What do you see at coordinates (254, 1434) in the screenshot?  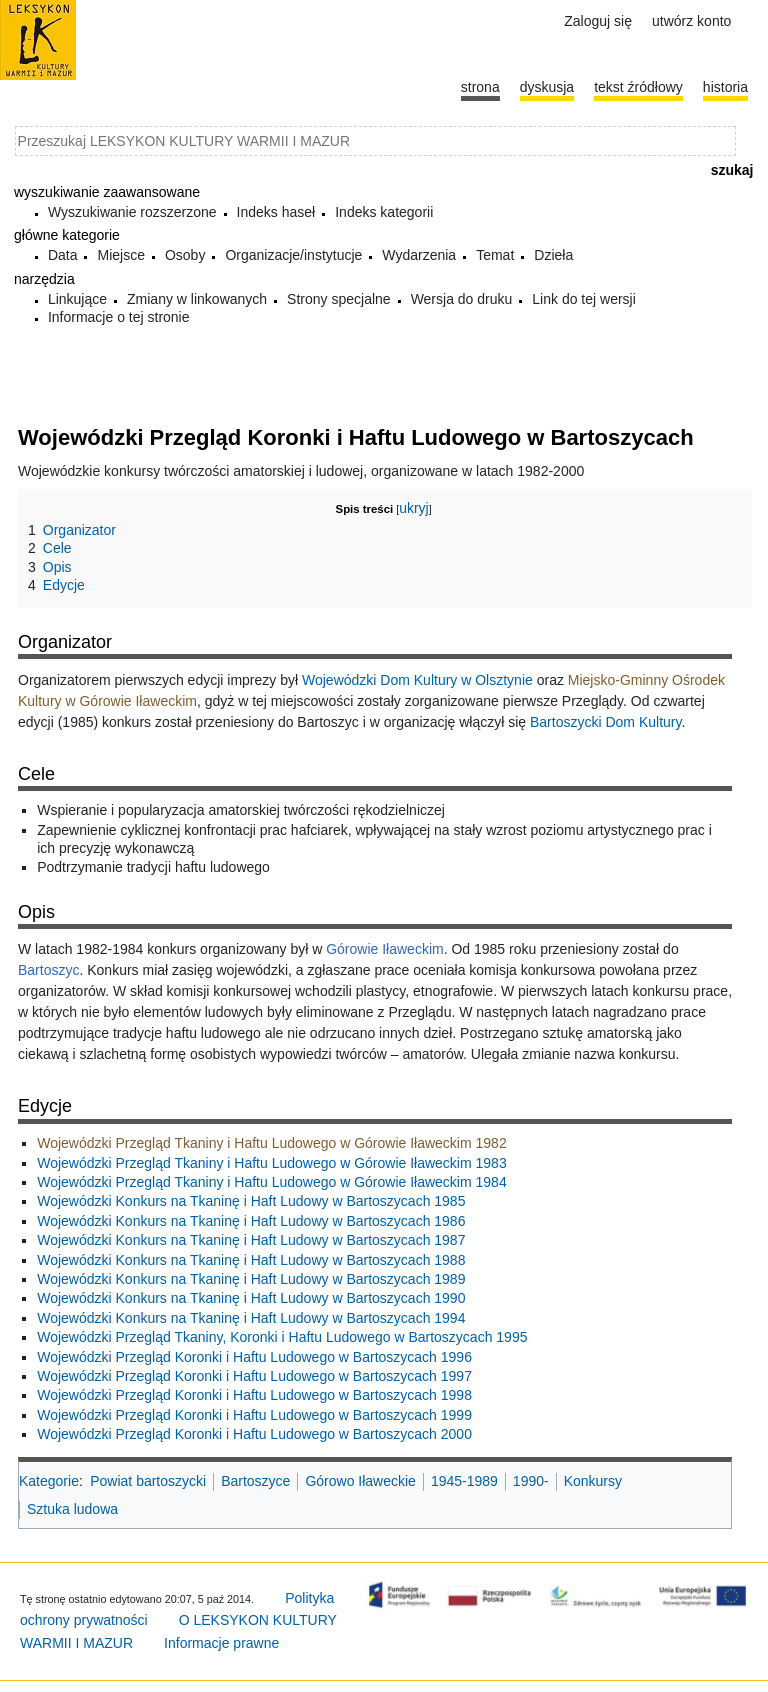 I see `Wojewódzki Przegląd Koronki i Haftu Ludowego w Bartoszycach 2000` at bounding box center [254, 1434].